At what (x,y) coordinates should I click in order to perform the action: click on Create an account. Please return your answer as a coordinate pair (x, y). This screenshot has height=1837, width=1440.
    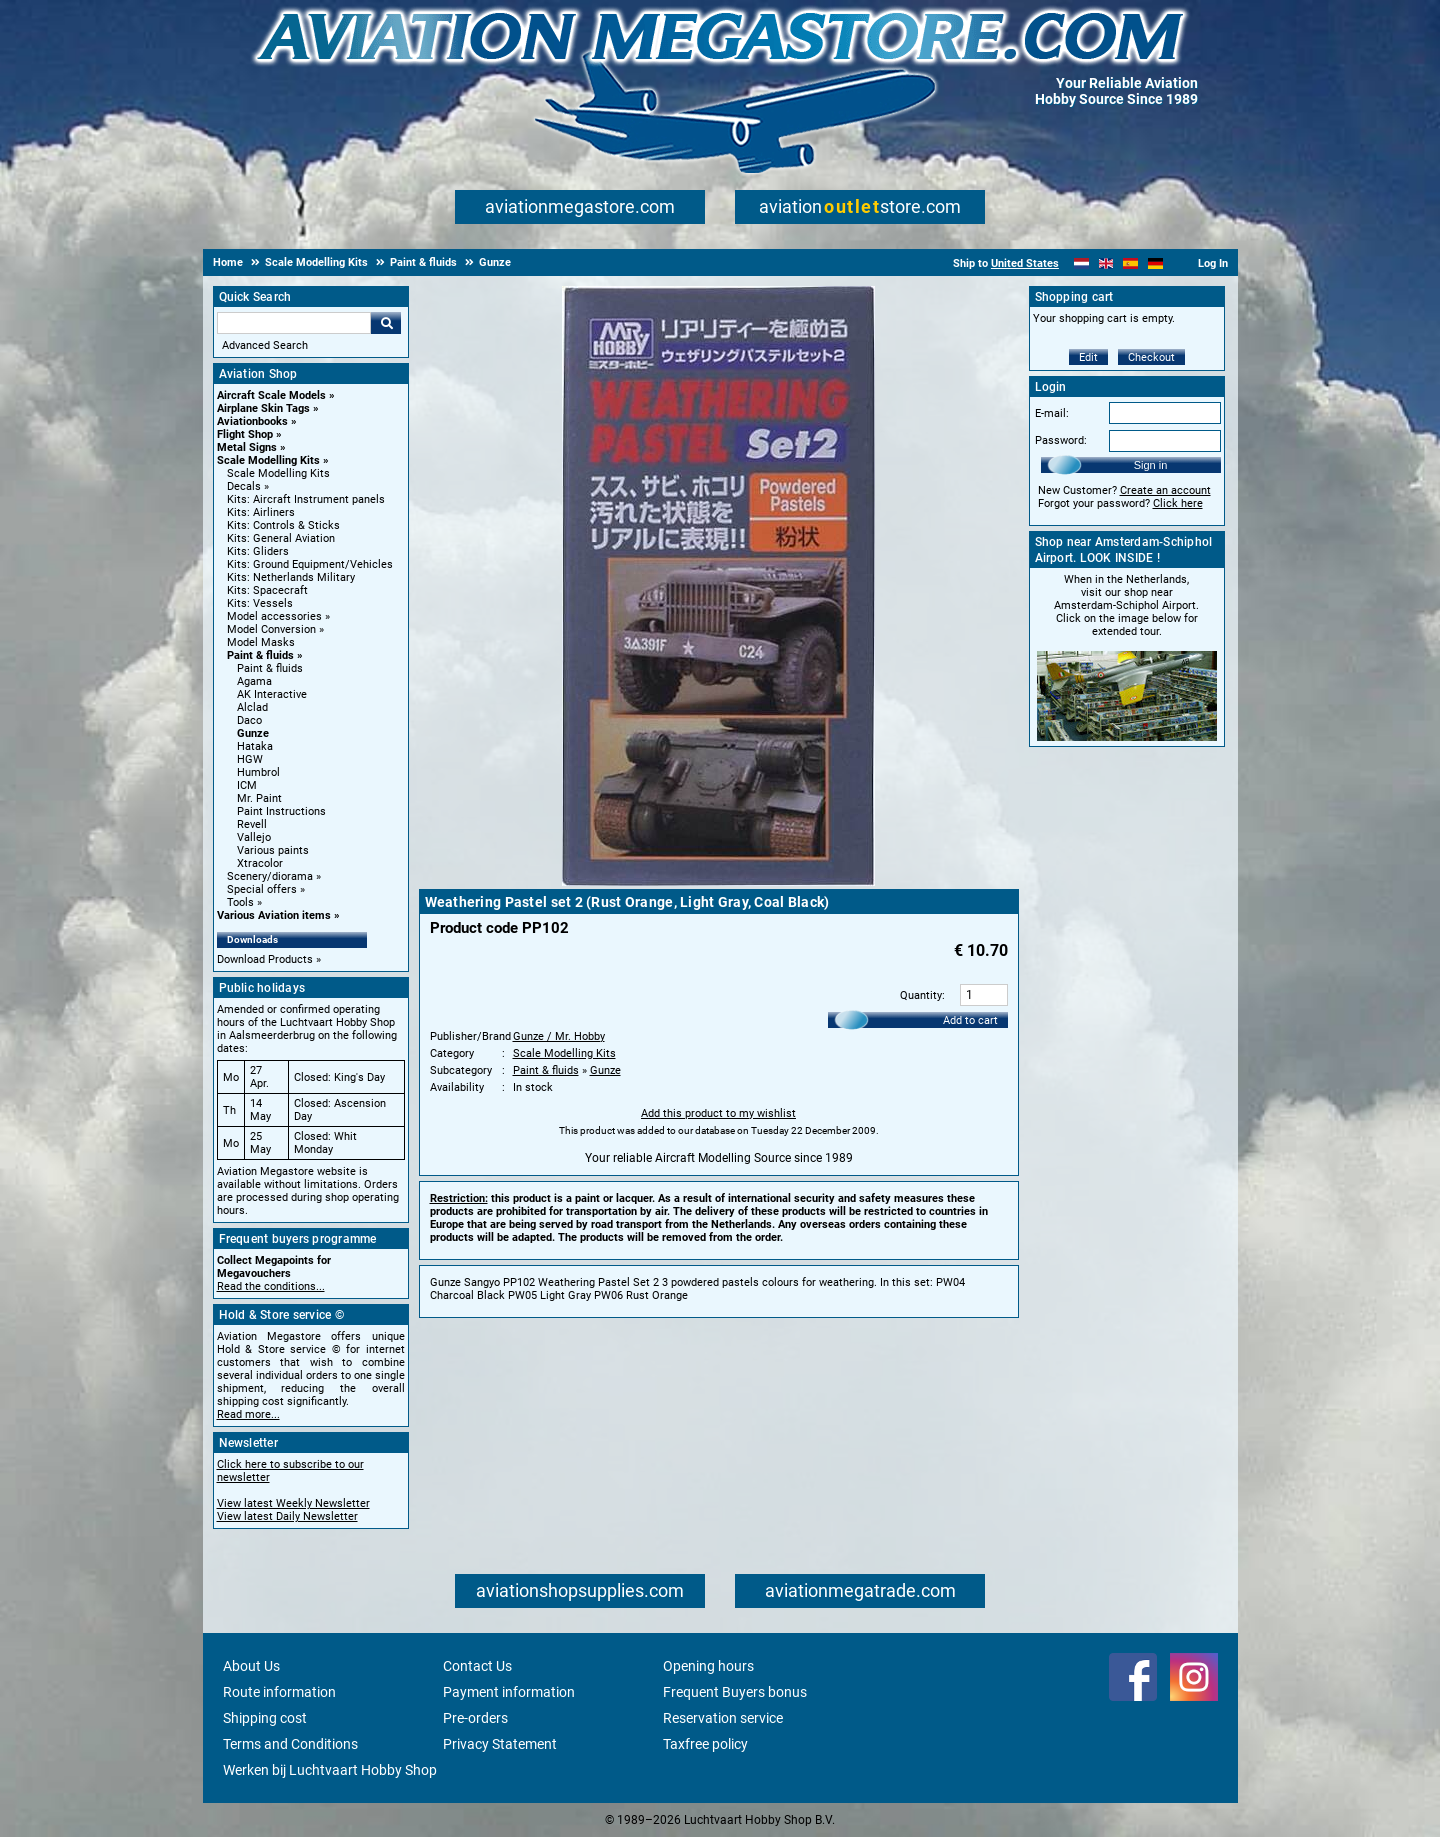
    Looking at the image, I should click on (1165, 490).